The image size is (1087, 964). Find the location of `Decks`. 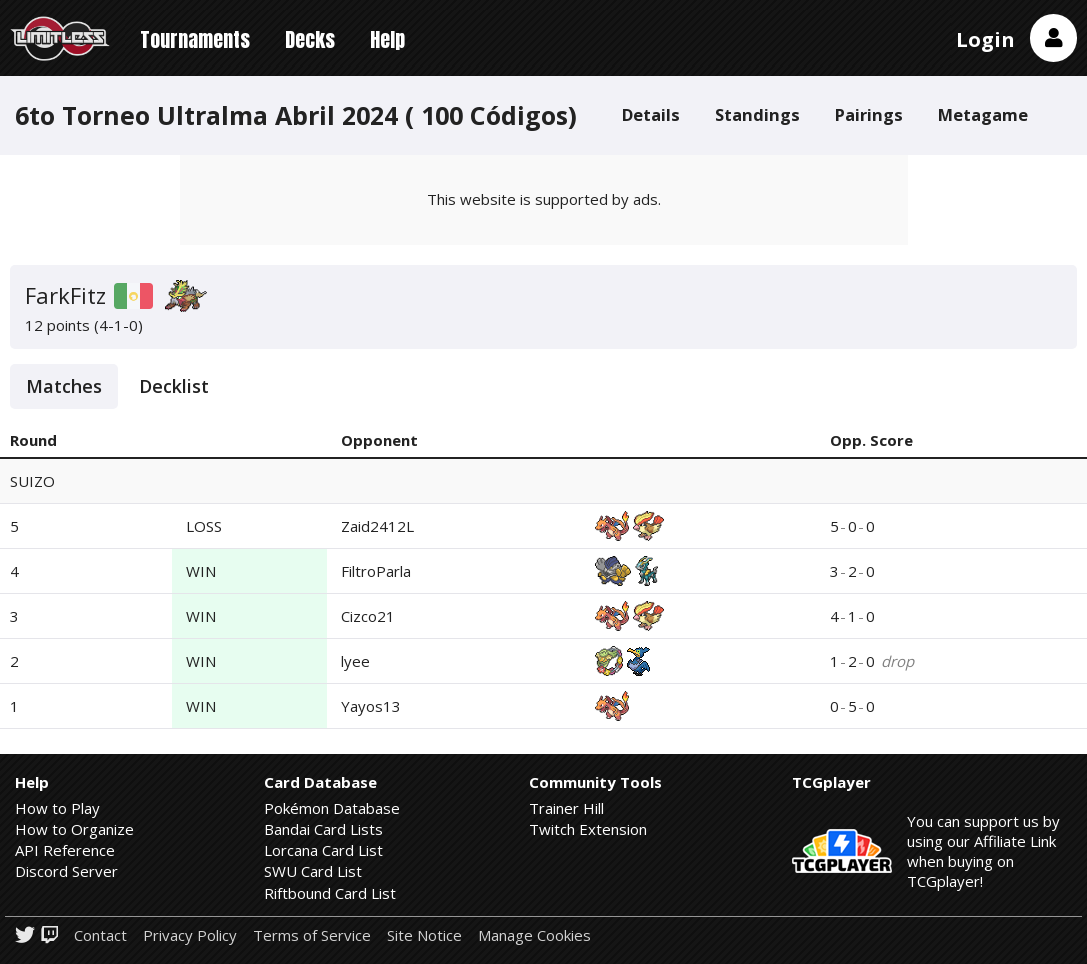

Decks is located at coordinates (310, 39).